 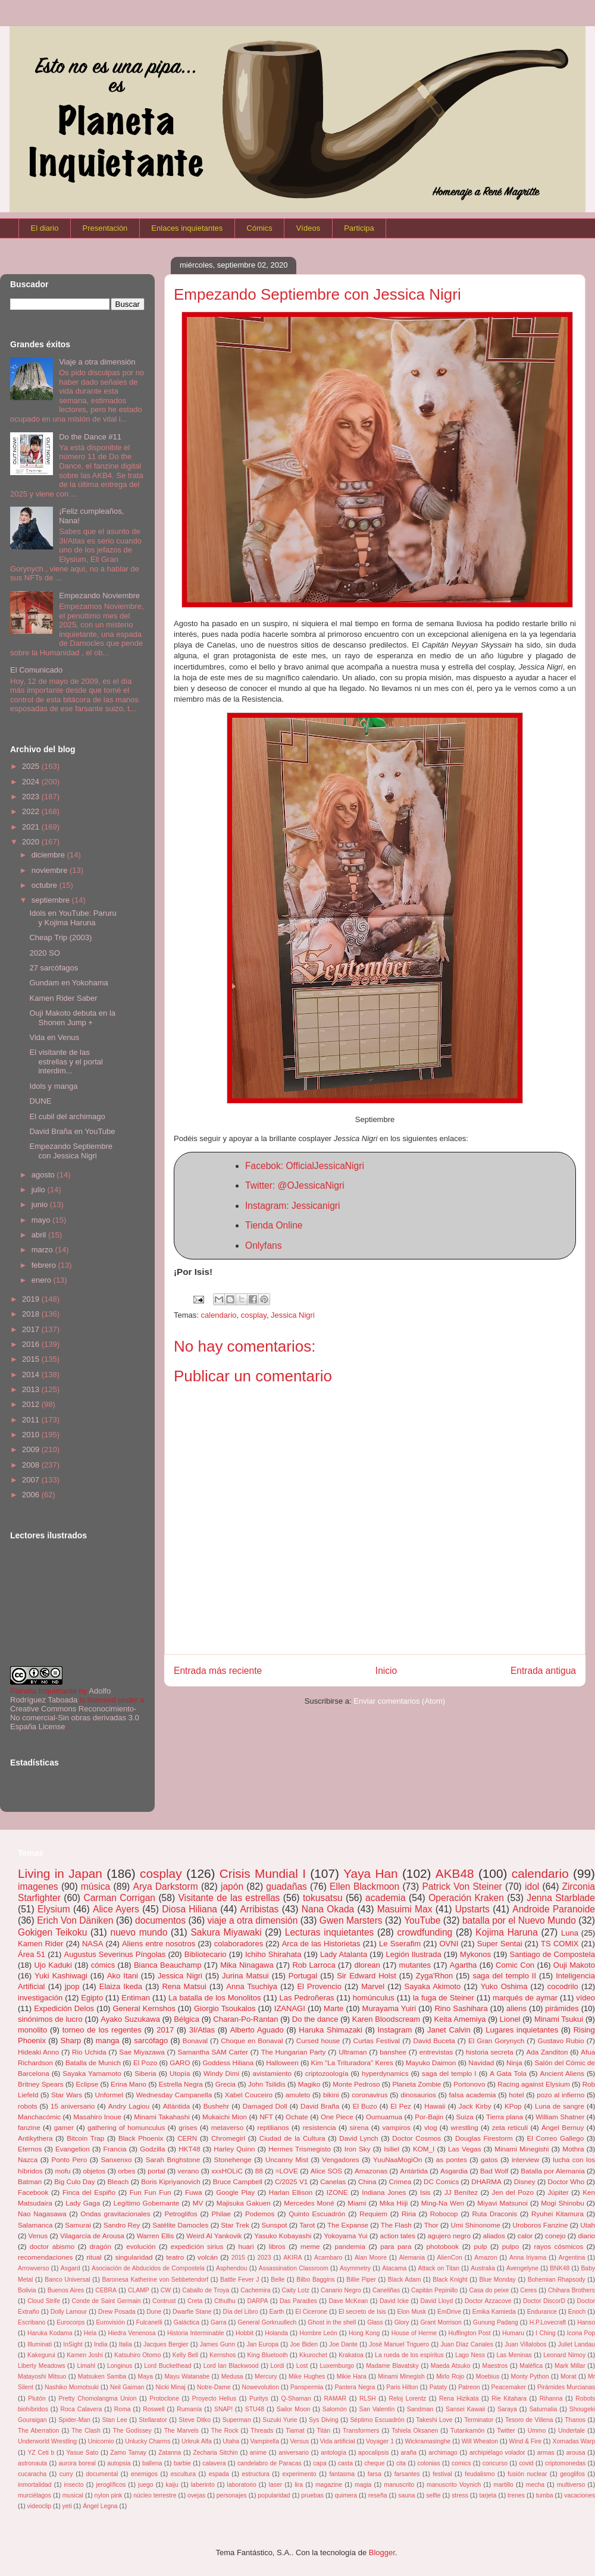 I want to click on Damaged Doll, so click(x=265, y=2106).